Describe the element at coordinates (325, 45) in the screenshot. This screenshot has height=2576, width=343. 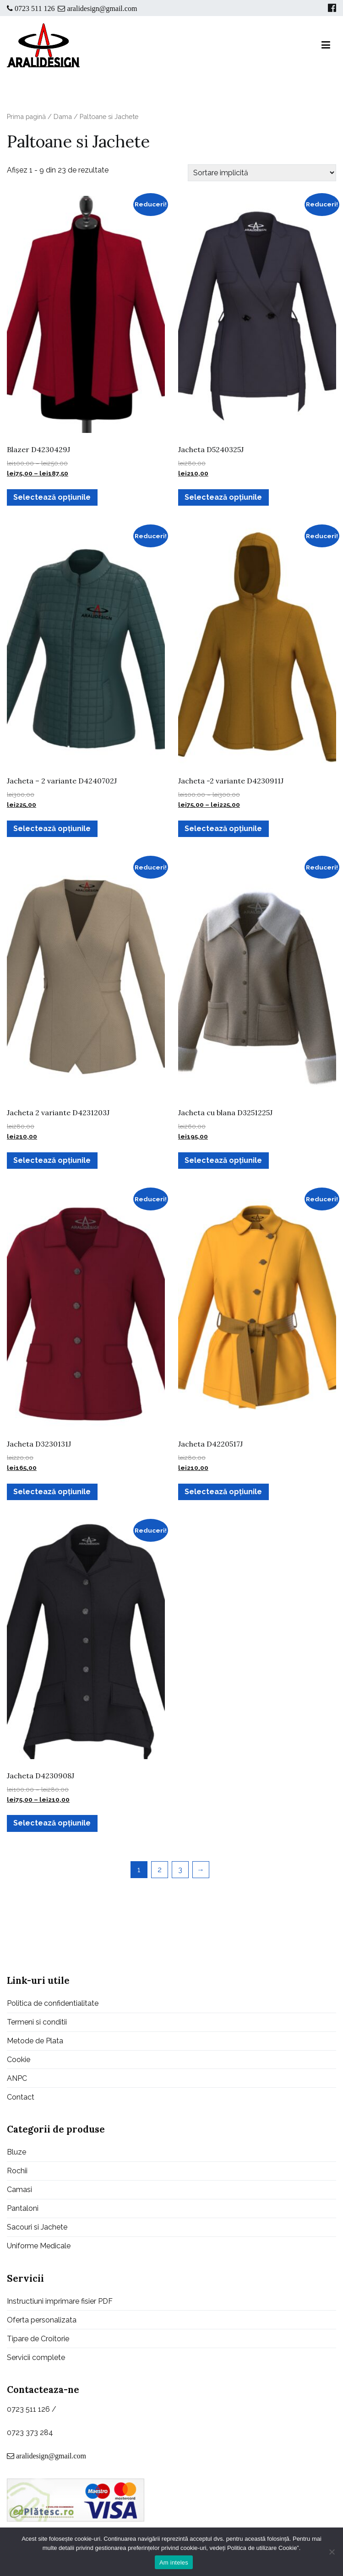
I see `[Meniu principal]` at that location.